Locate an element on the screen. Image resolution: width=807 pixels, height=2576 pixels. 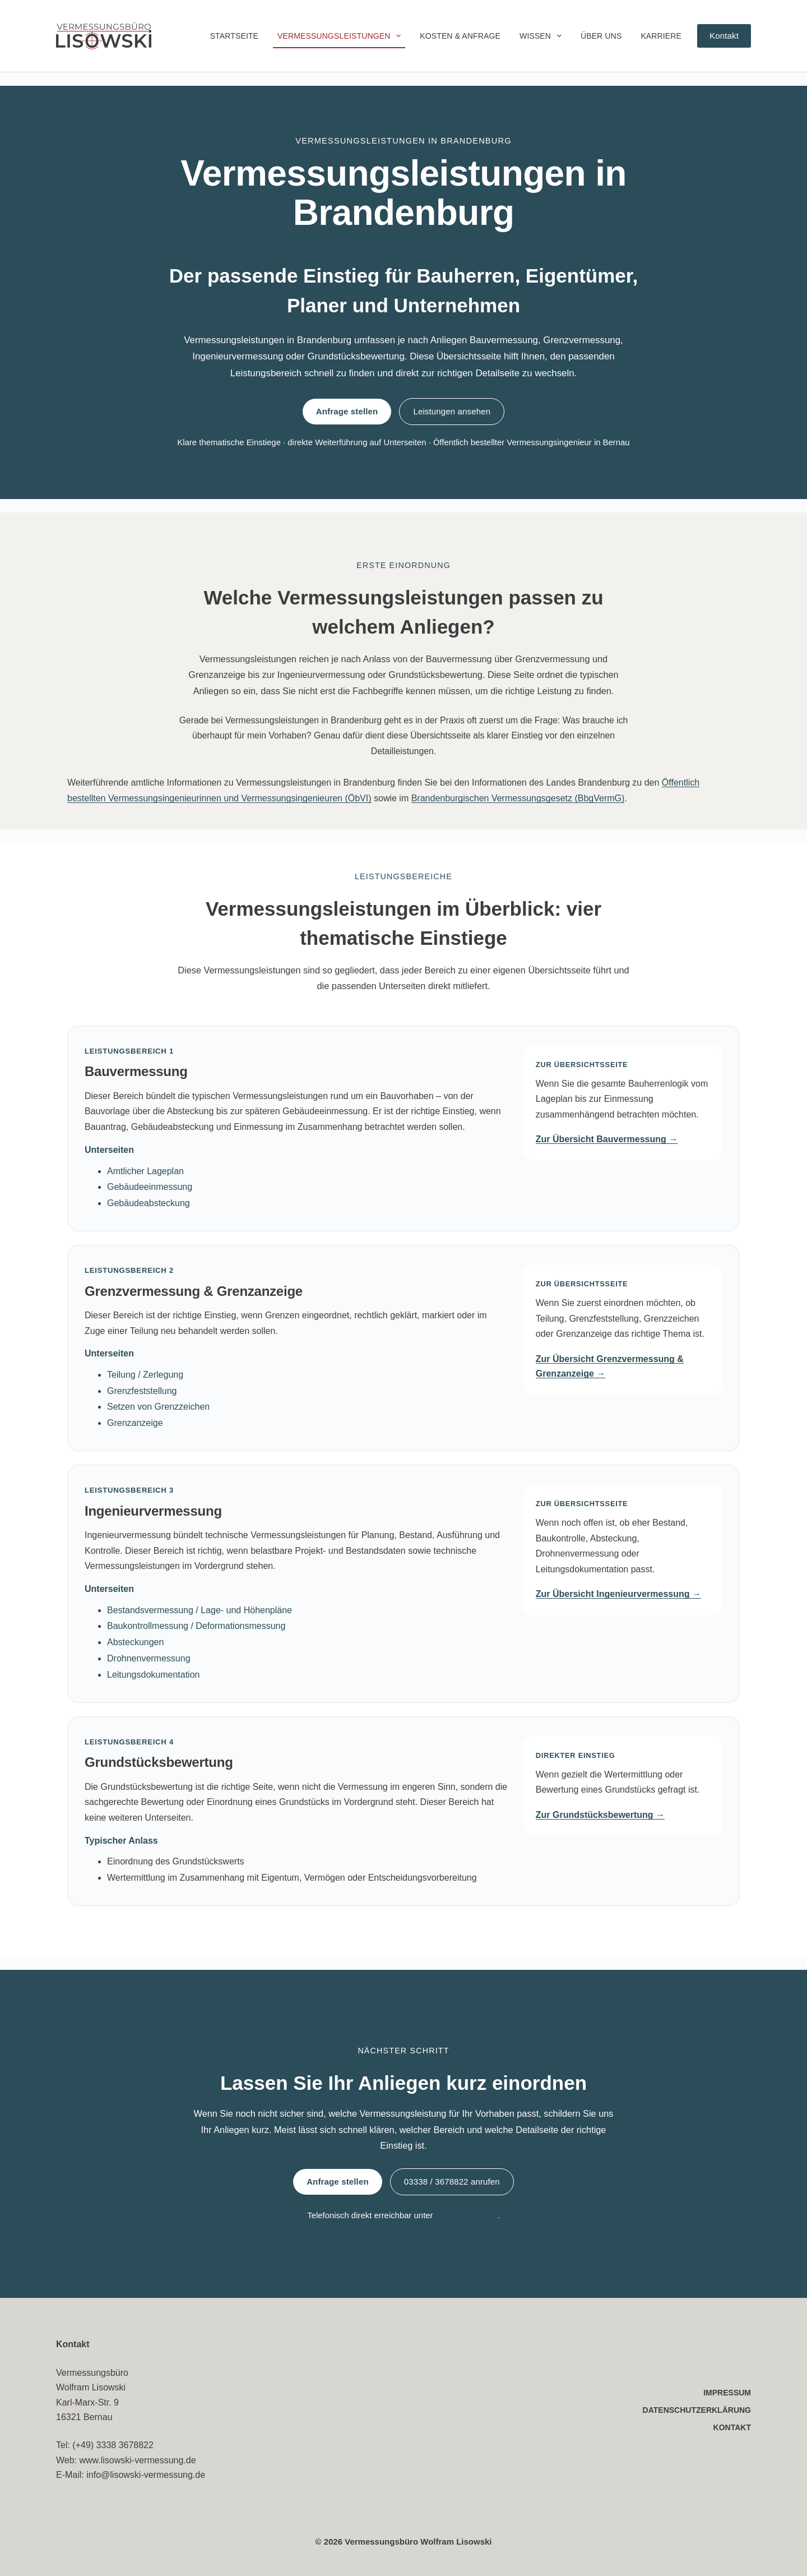
Teilung / Zerlegung is located at coordinates (145, 1374).